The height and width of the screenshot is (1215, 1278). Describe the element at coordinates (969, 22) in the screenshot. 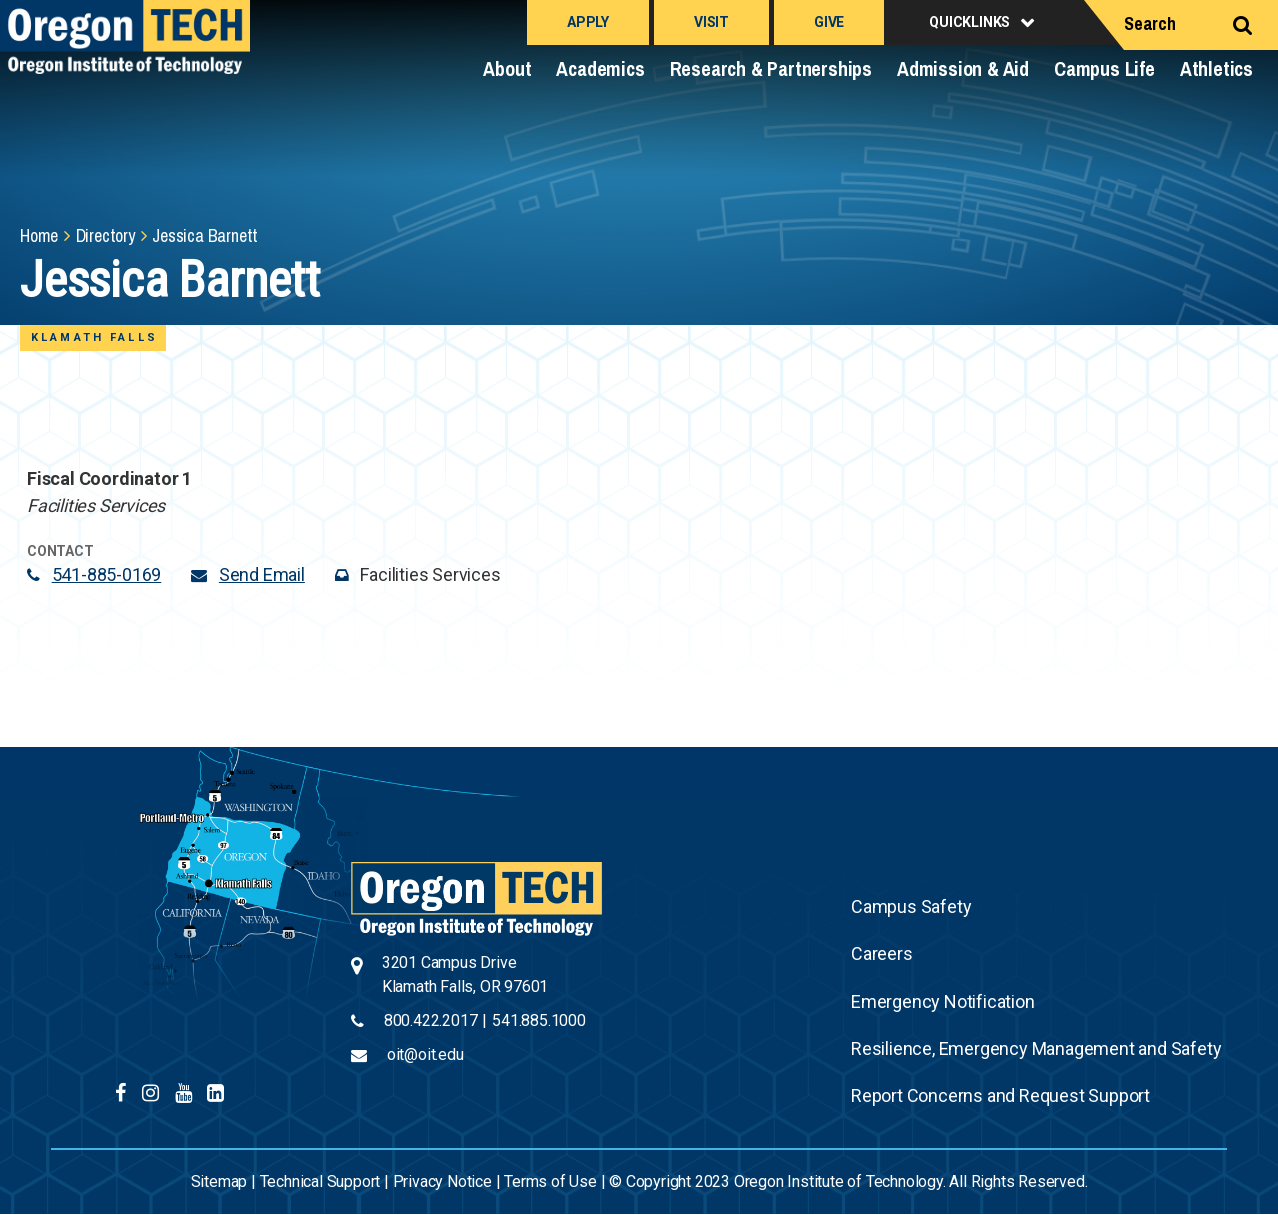

I see `Quicklinks` at that location.